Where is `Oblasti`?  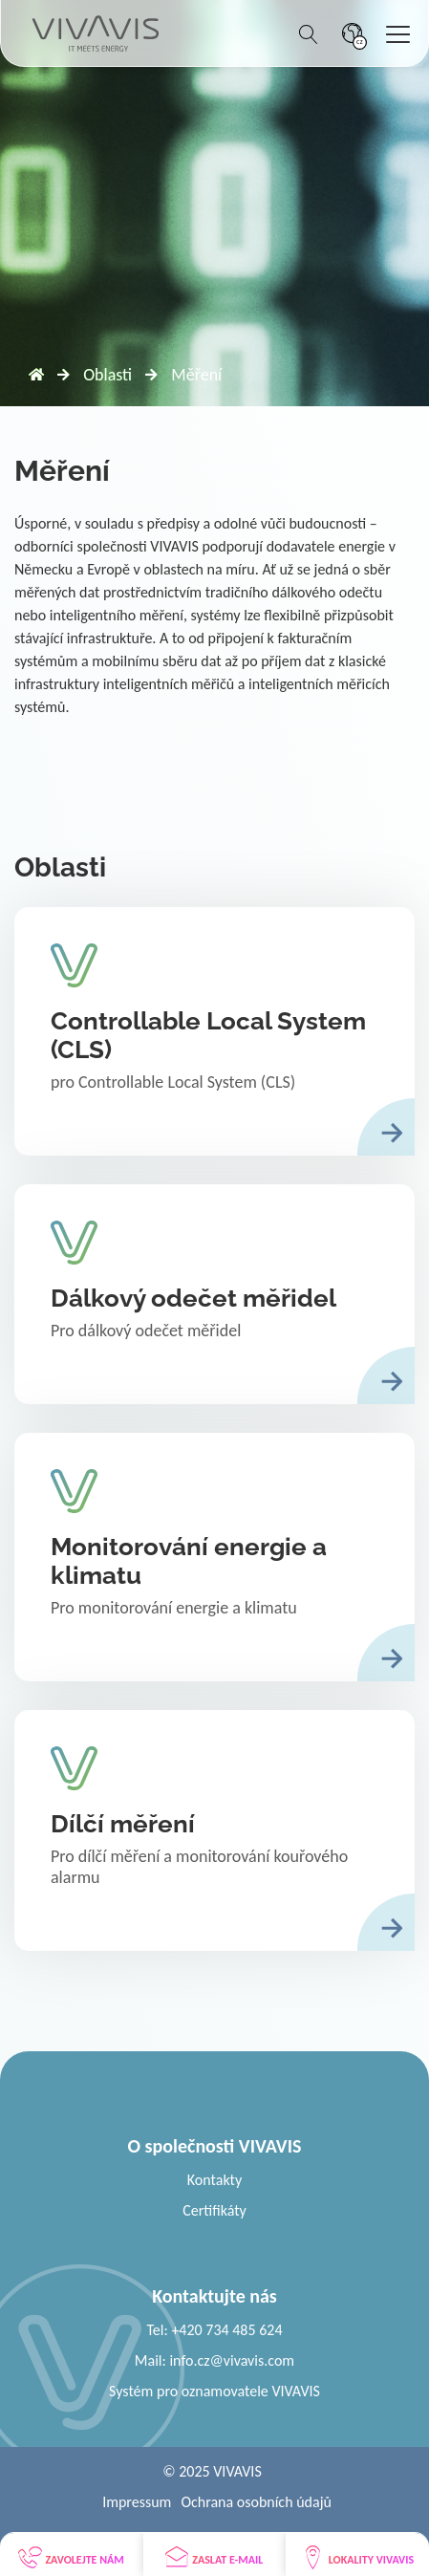 Oblasti is located at coordinates (107, 374).